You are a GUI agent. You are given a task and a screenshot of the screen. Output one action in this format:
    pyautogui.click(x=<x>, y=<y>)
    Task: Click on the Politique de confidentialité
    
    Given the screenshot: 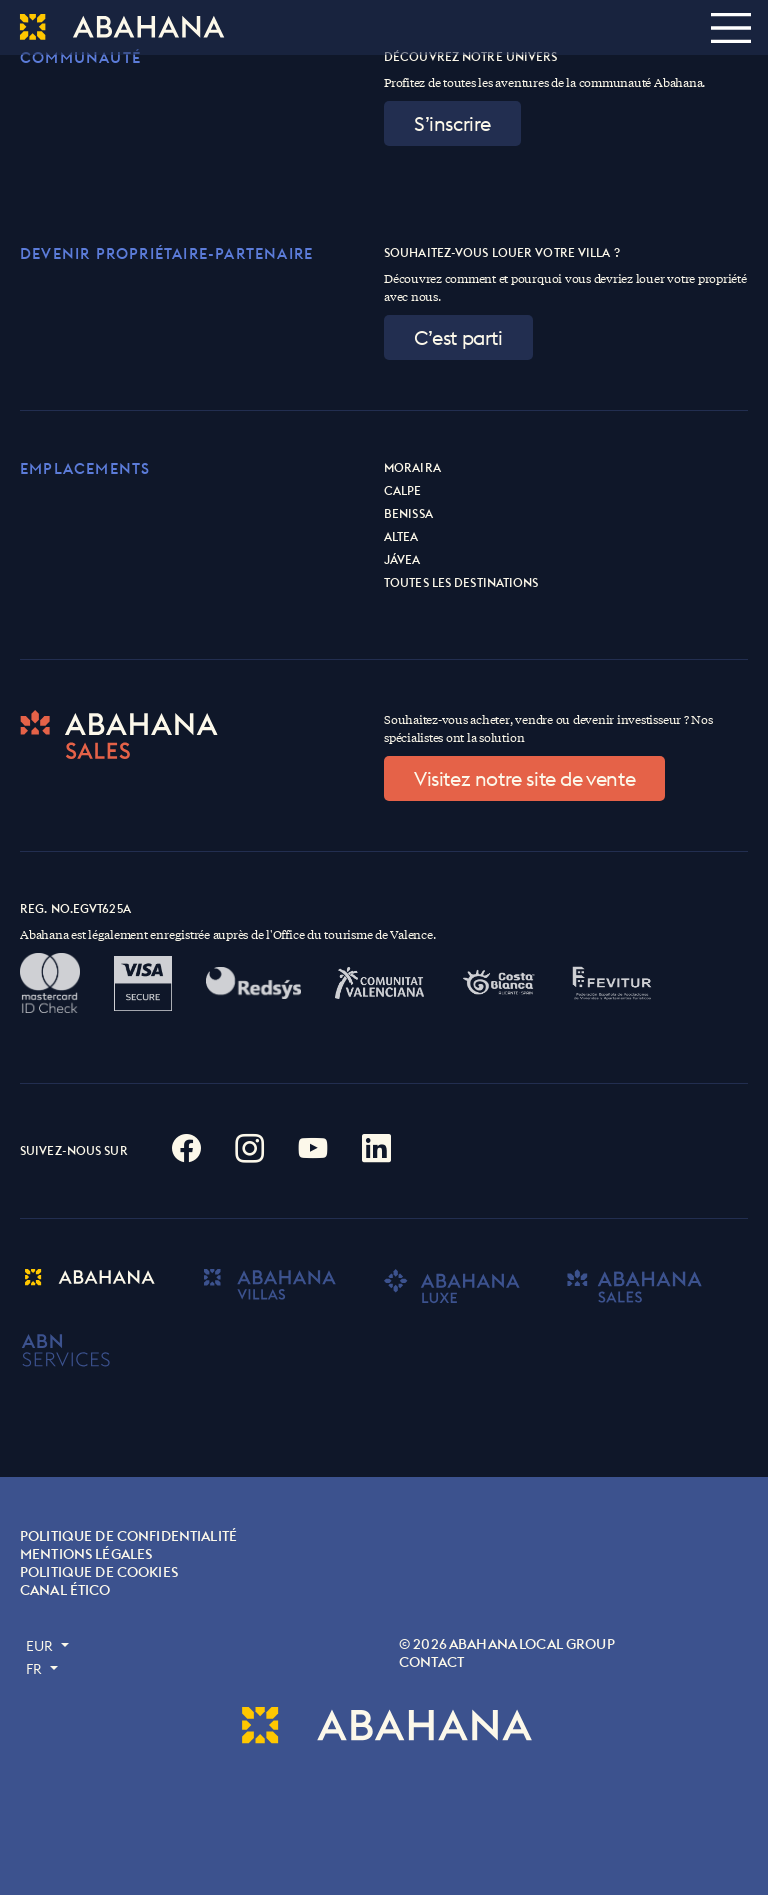 What is the action you would take?
    pyautogui.click(x=128, y=1536)
    